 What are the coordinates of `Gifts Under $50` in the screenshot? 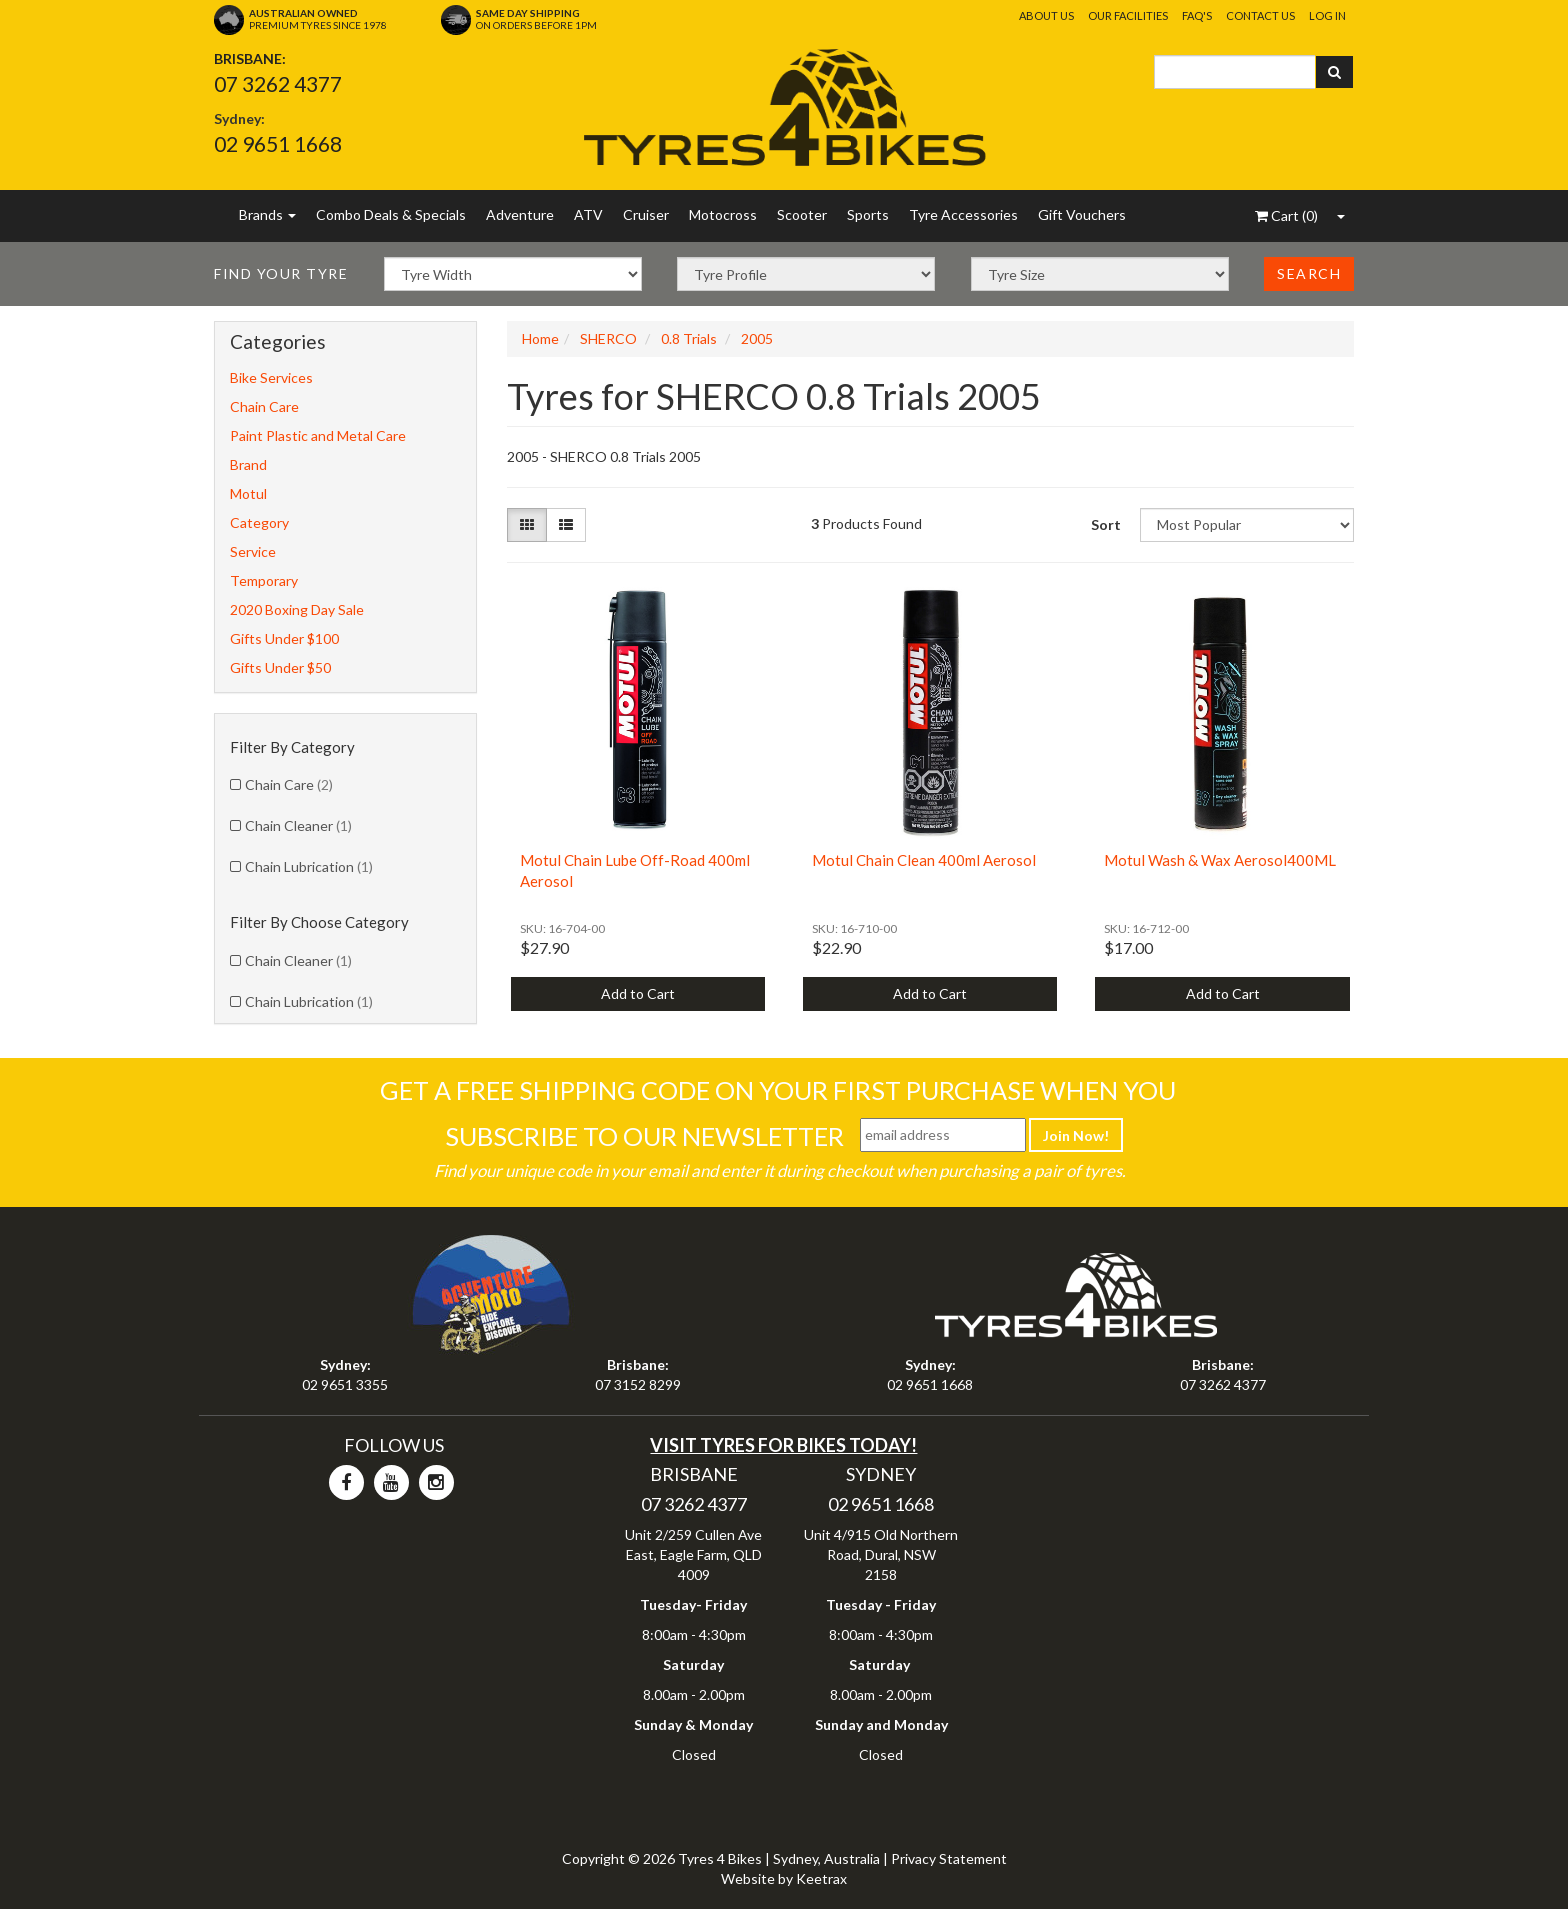 It's located at (280, 667).